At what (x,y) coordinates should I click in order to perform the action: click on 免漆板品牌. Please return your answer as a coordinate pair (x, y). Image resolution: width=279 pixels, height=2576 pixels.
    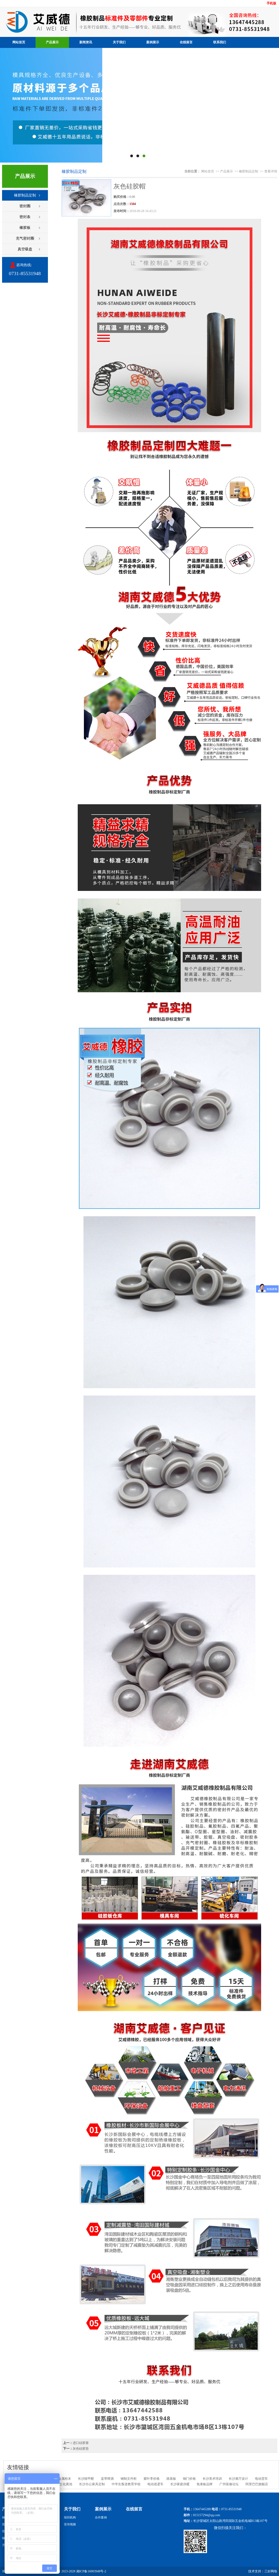
    Looking at the image, I should click on (204, 2484).